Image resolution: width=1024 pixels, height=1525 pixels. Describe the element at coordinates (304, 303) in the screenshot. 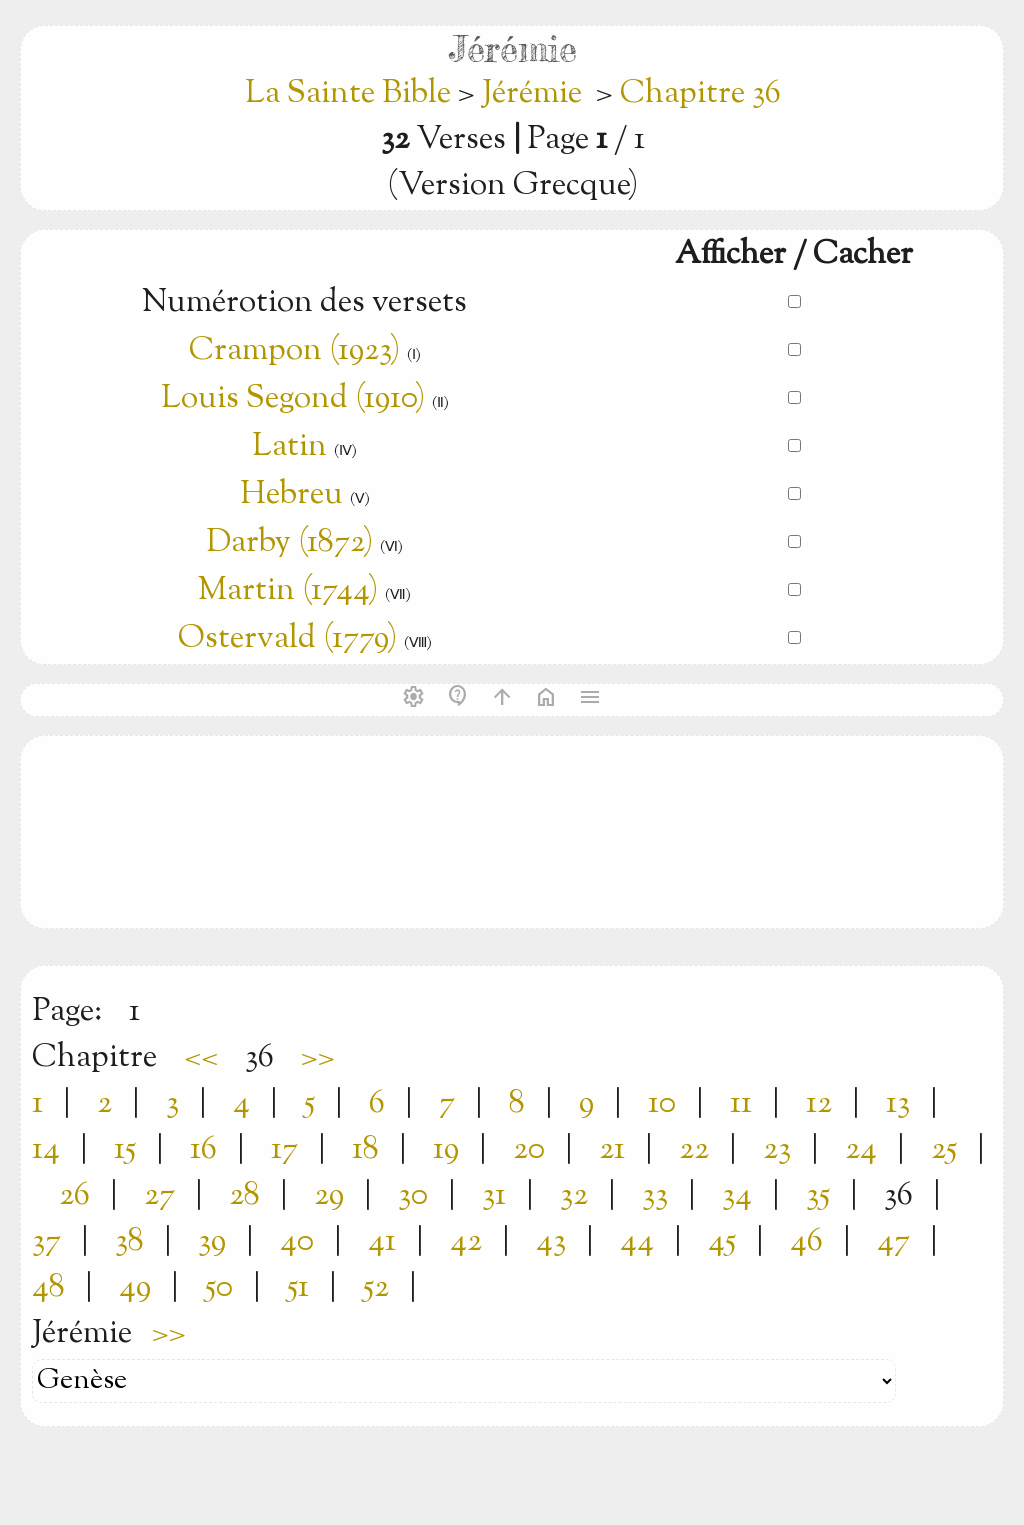

I see `Numérotion des versets` at that location.